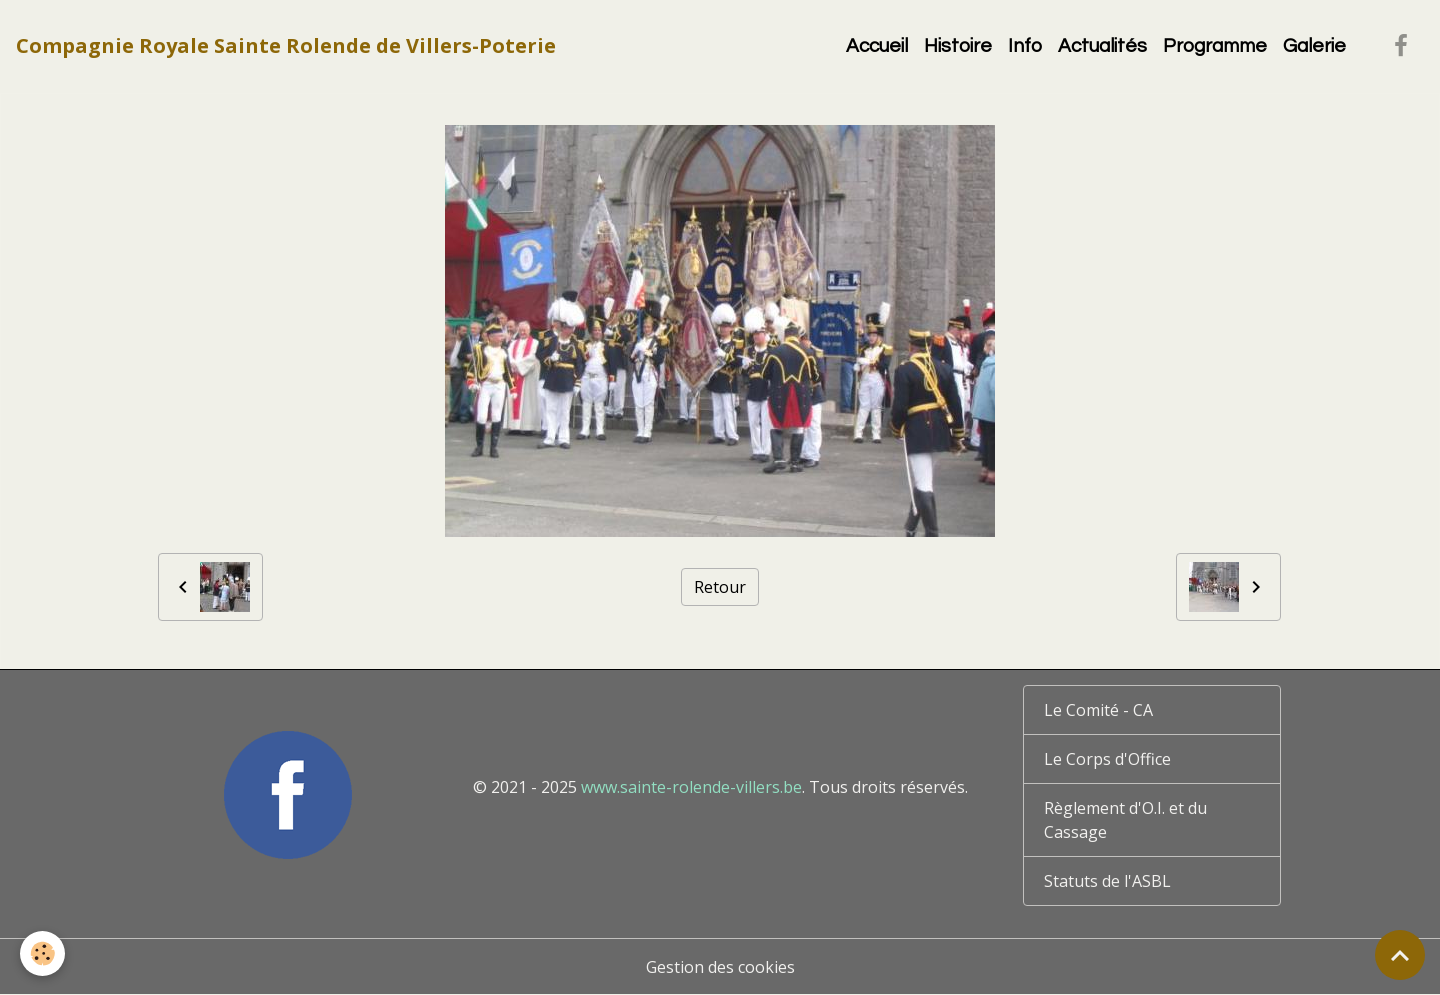  I want to click on Info, so click(1025, 46).